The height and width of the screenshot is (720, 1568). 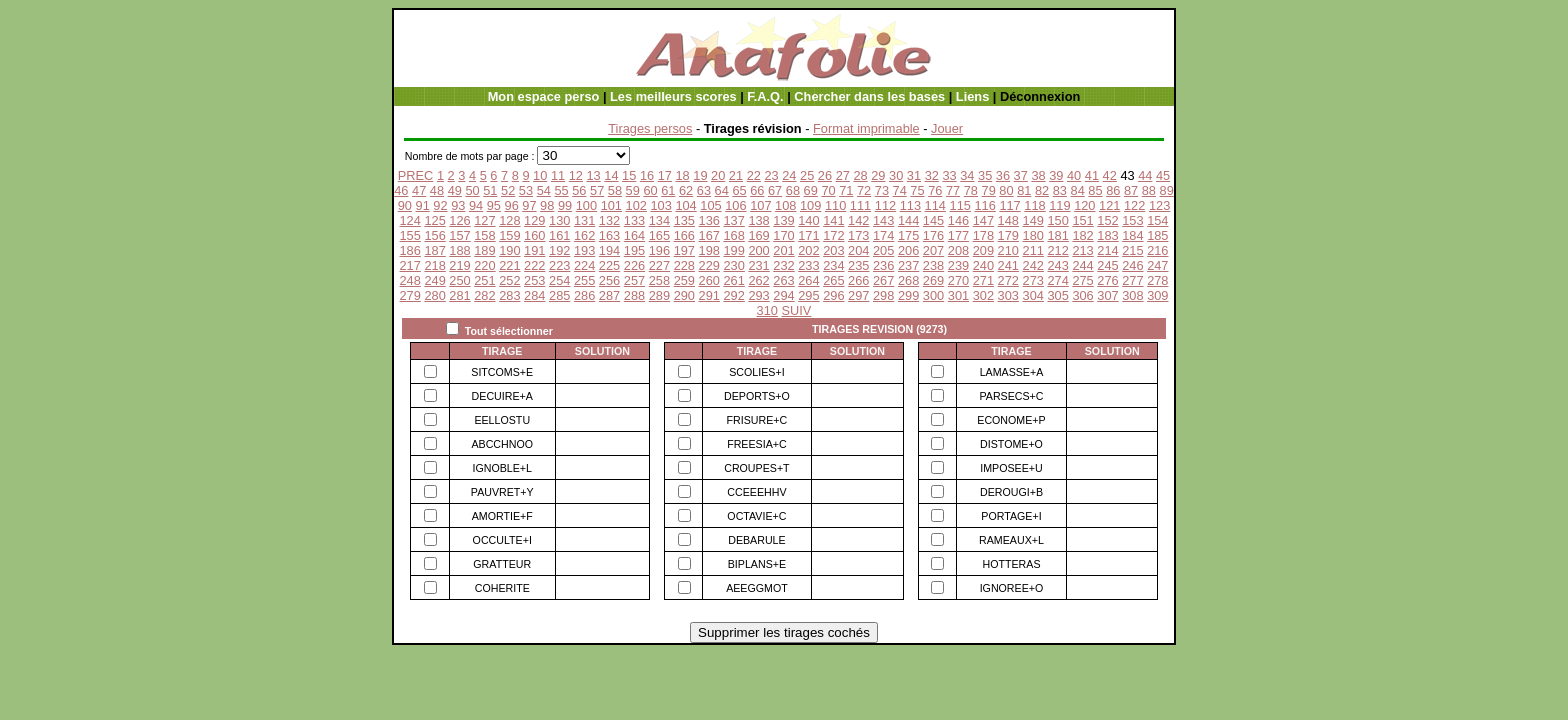 What do you see at coordinates (484, 220) in the screenshot?
I see `127` at bounding box center [484, 220].